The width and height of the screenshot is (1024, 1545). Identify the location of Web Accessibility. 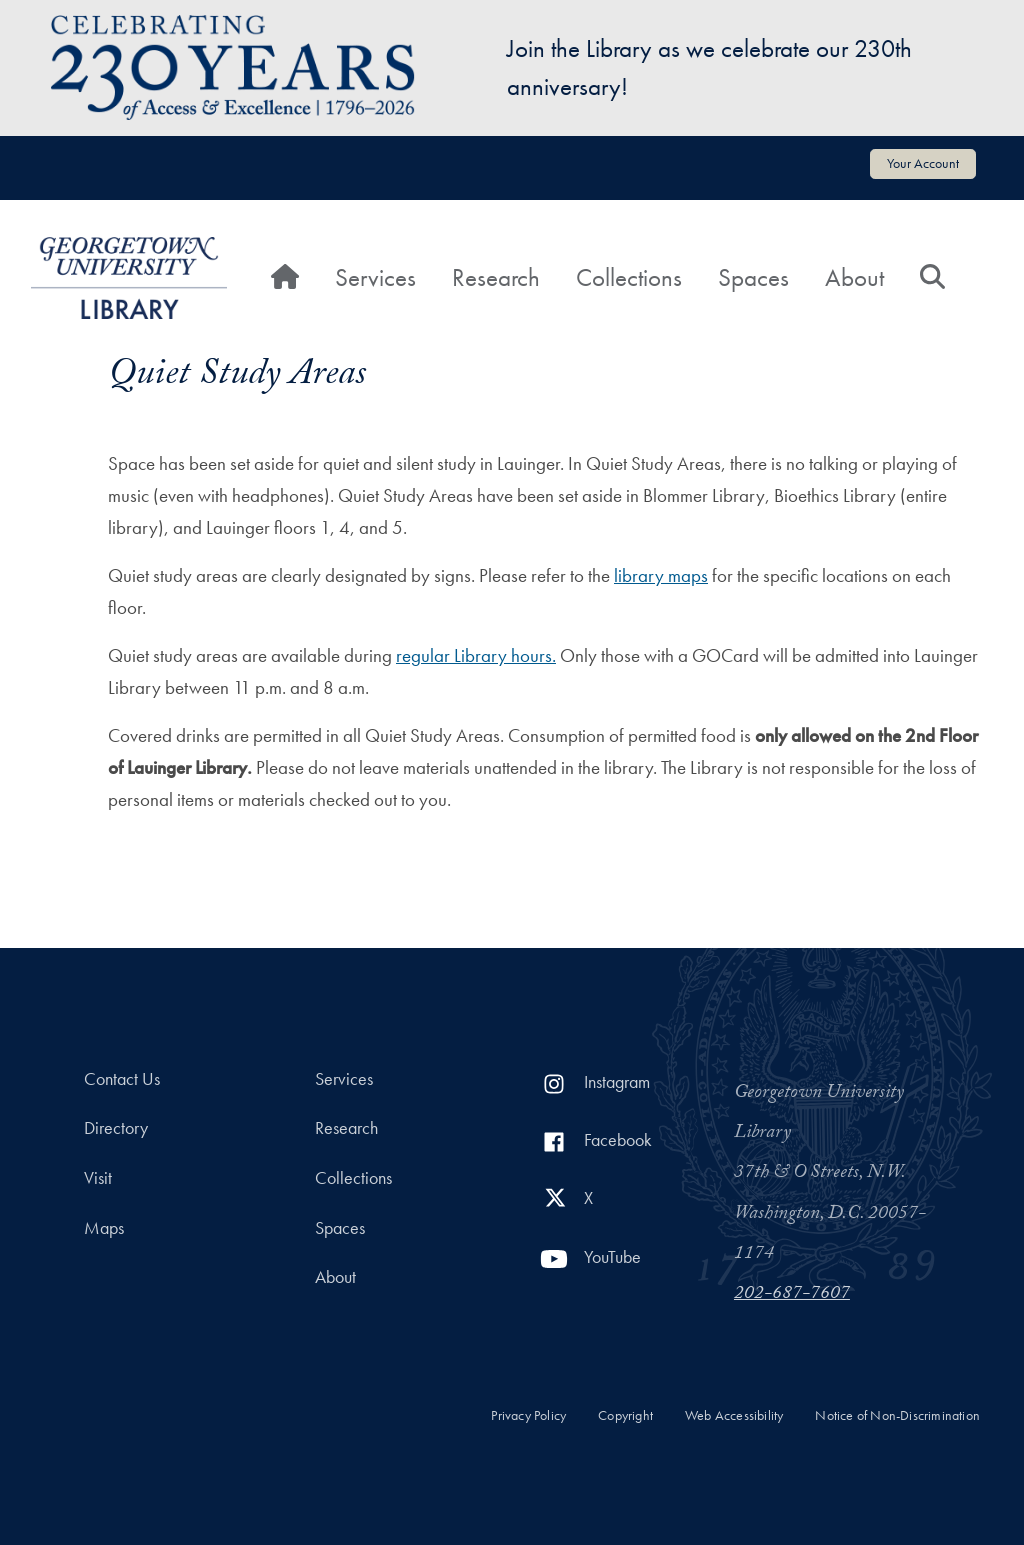
(734, 1415).